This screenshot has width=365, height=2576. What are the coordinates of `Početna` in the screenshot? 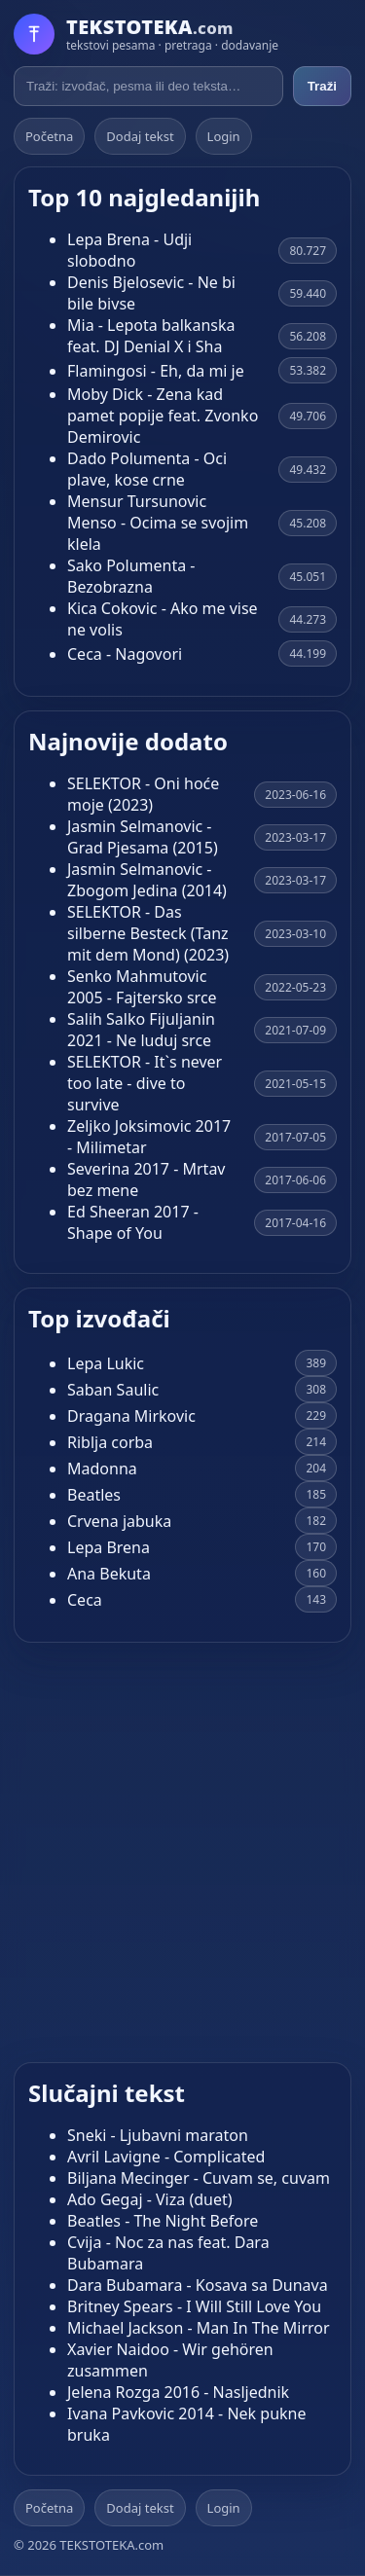 It's located at (49, 136).